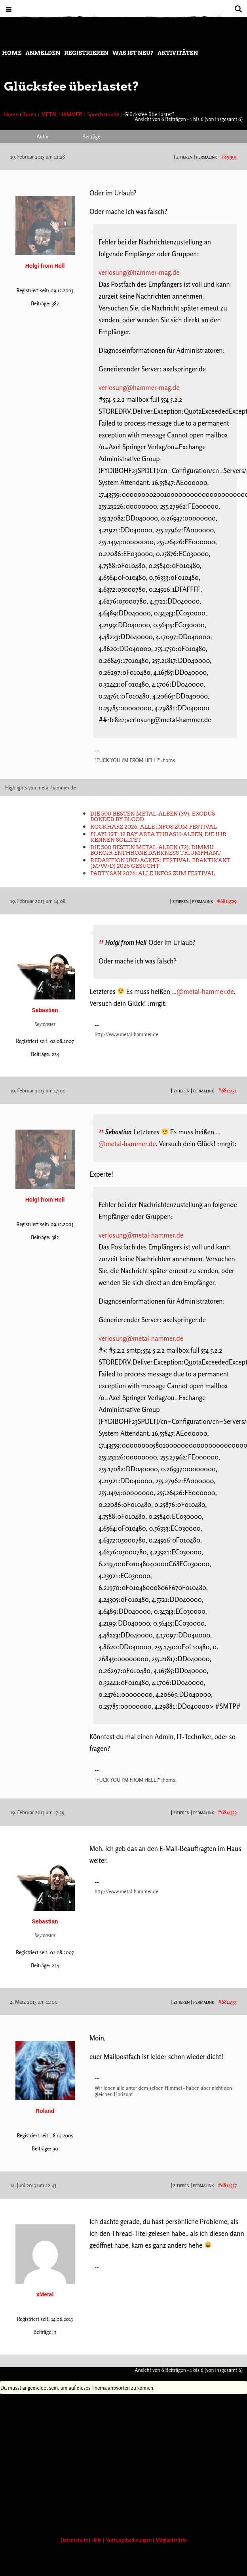  Describe the element at coordinates (227, 2002) in the screenshot. I see `#6814535` at that location.